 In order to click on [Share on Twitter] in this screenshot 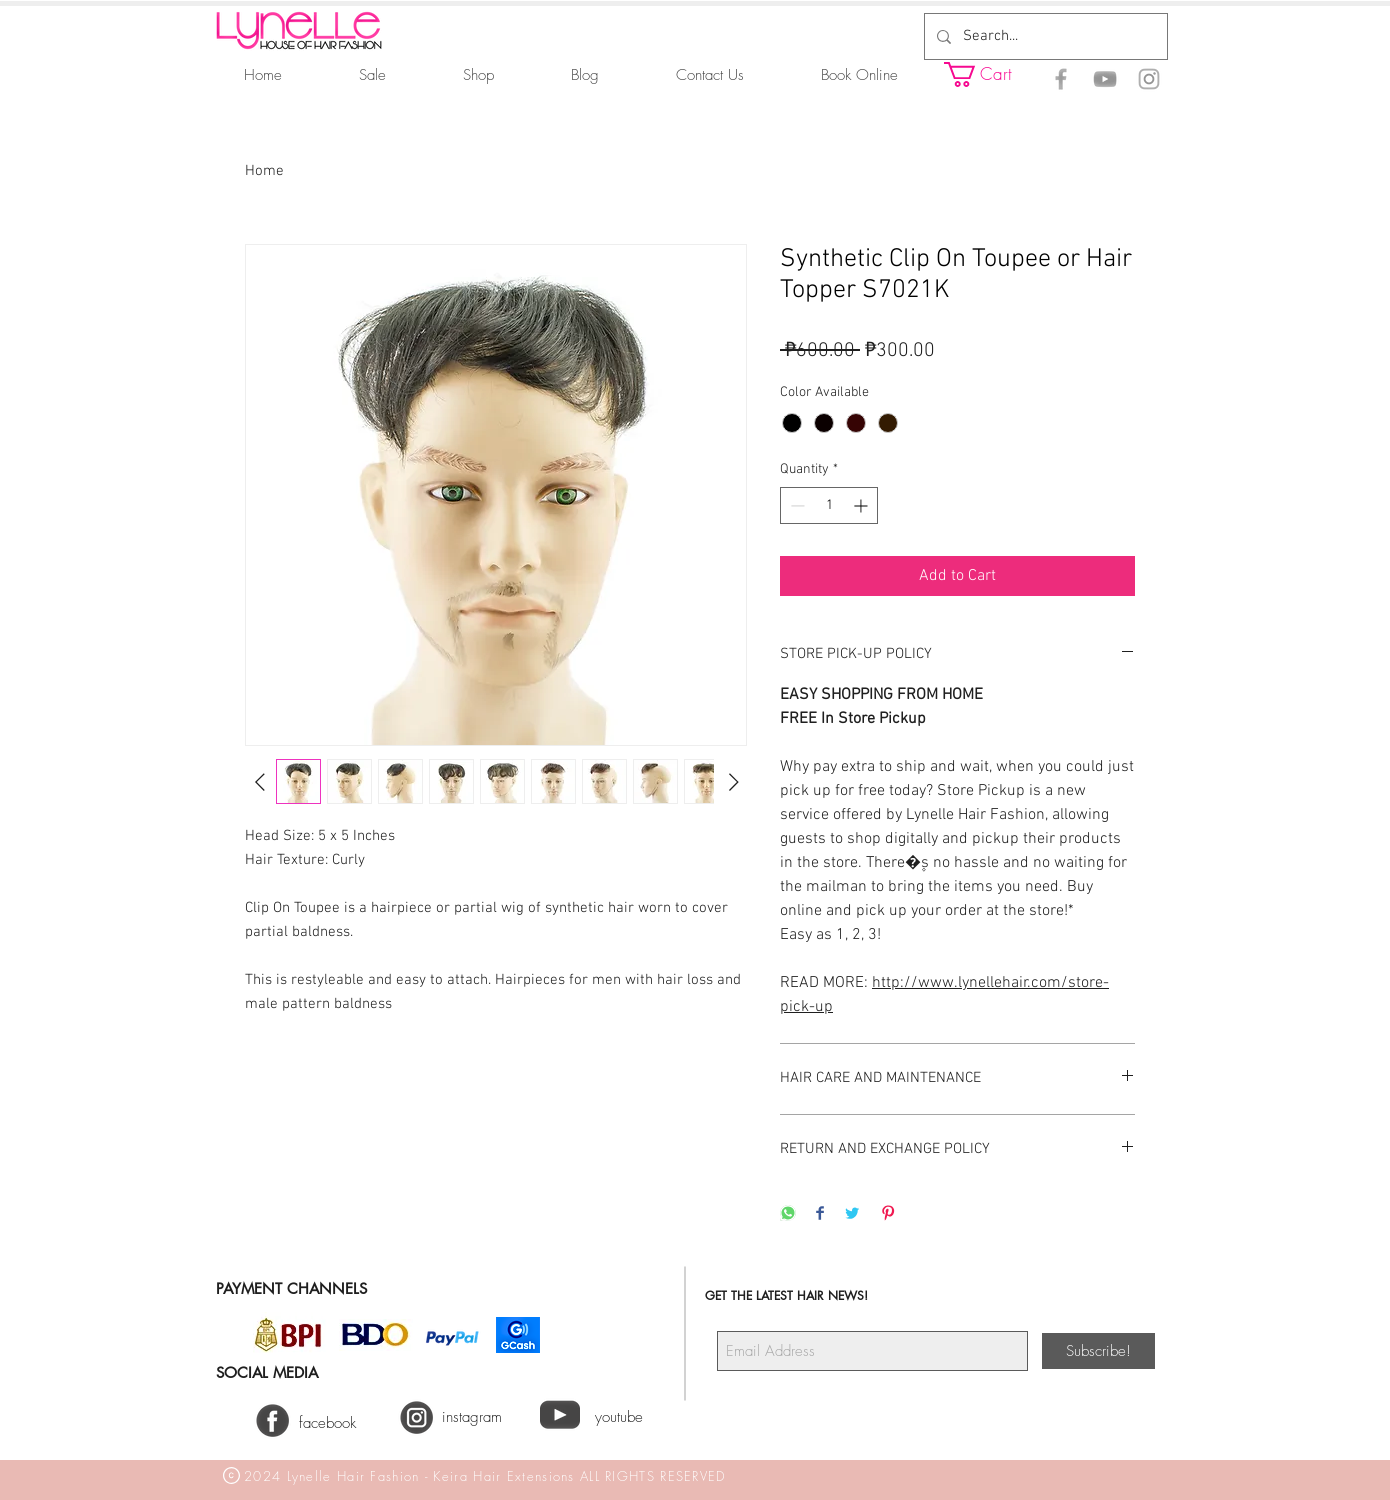, I will do `click(852, 1214)`.